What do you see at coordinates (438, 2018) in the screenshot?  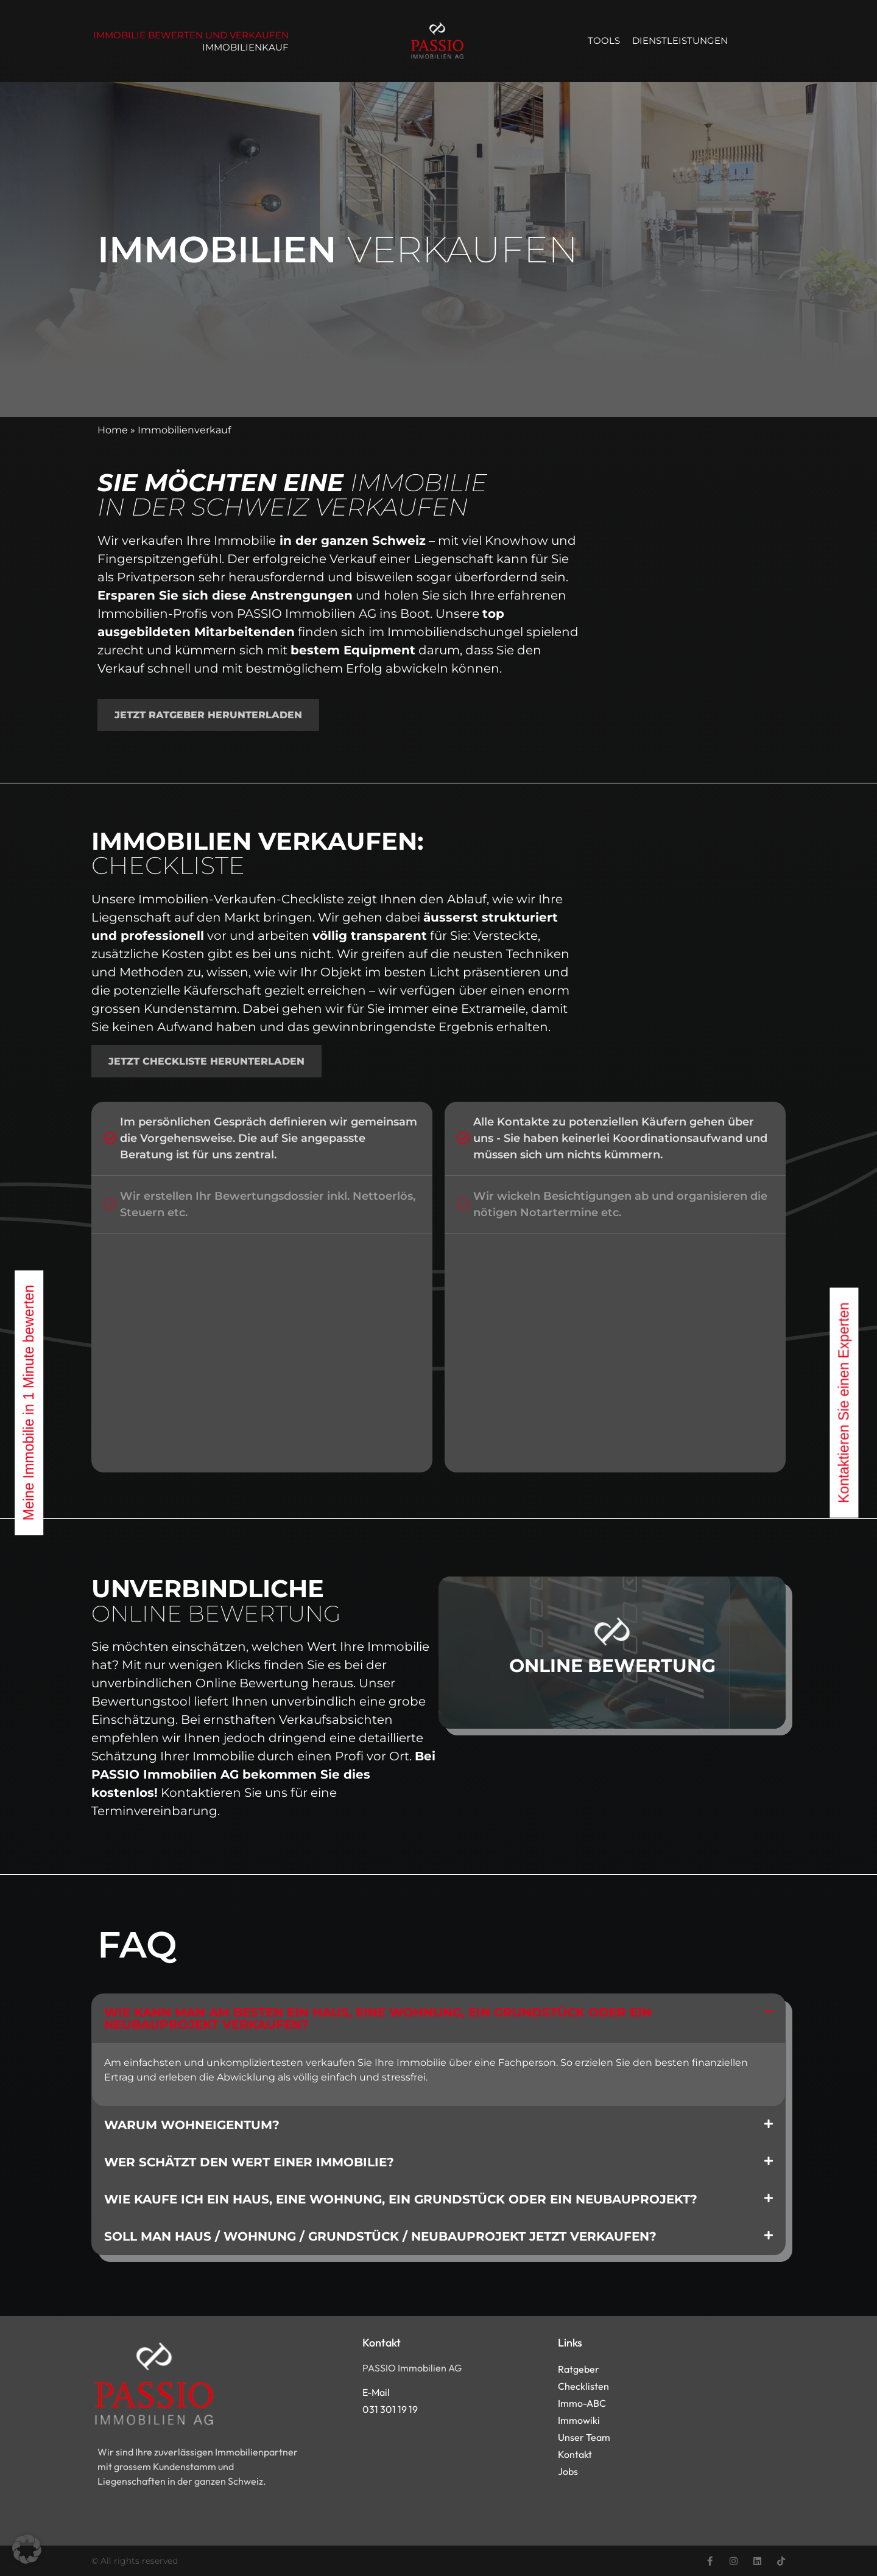 I see `[button]` at bounding box center [438, 2018].